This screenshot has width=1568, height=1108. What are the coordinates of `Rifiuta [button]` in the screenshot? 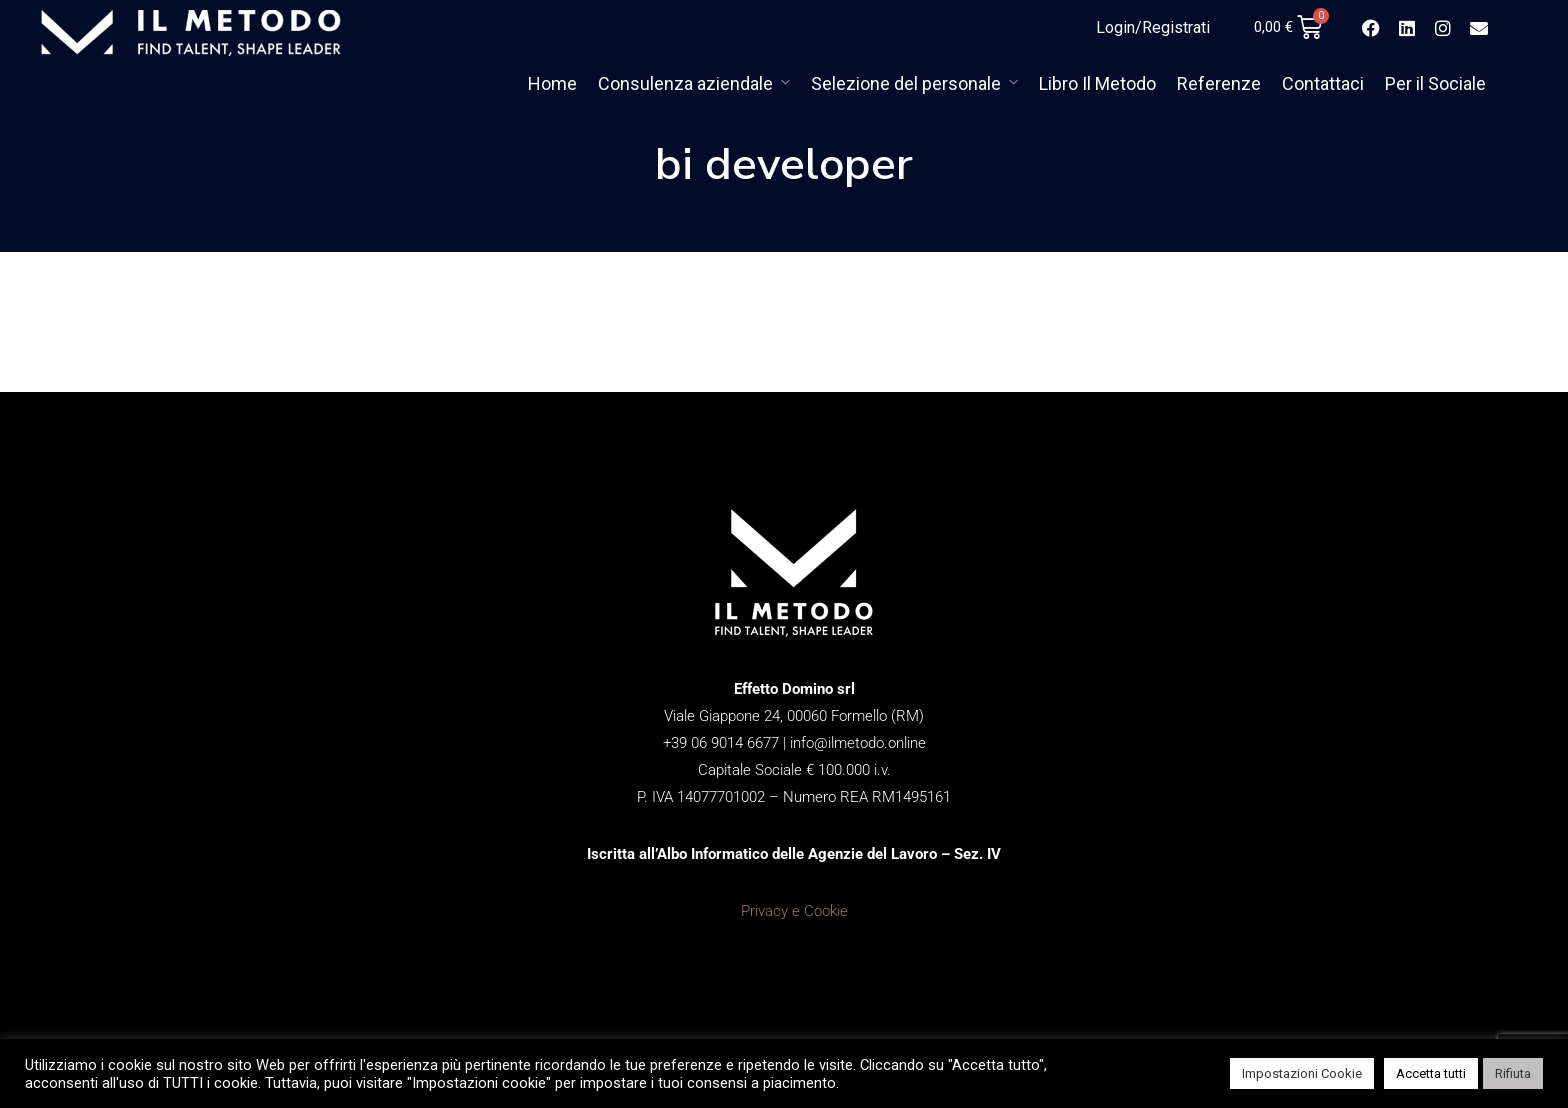 It's located at (1513, 1073).